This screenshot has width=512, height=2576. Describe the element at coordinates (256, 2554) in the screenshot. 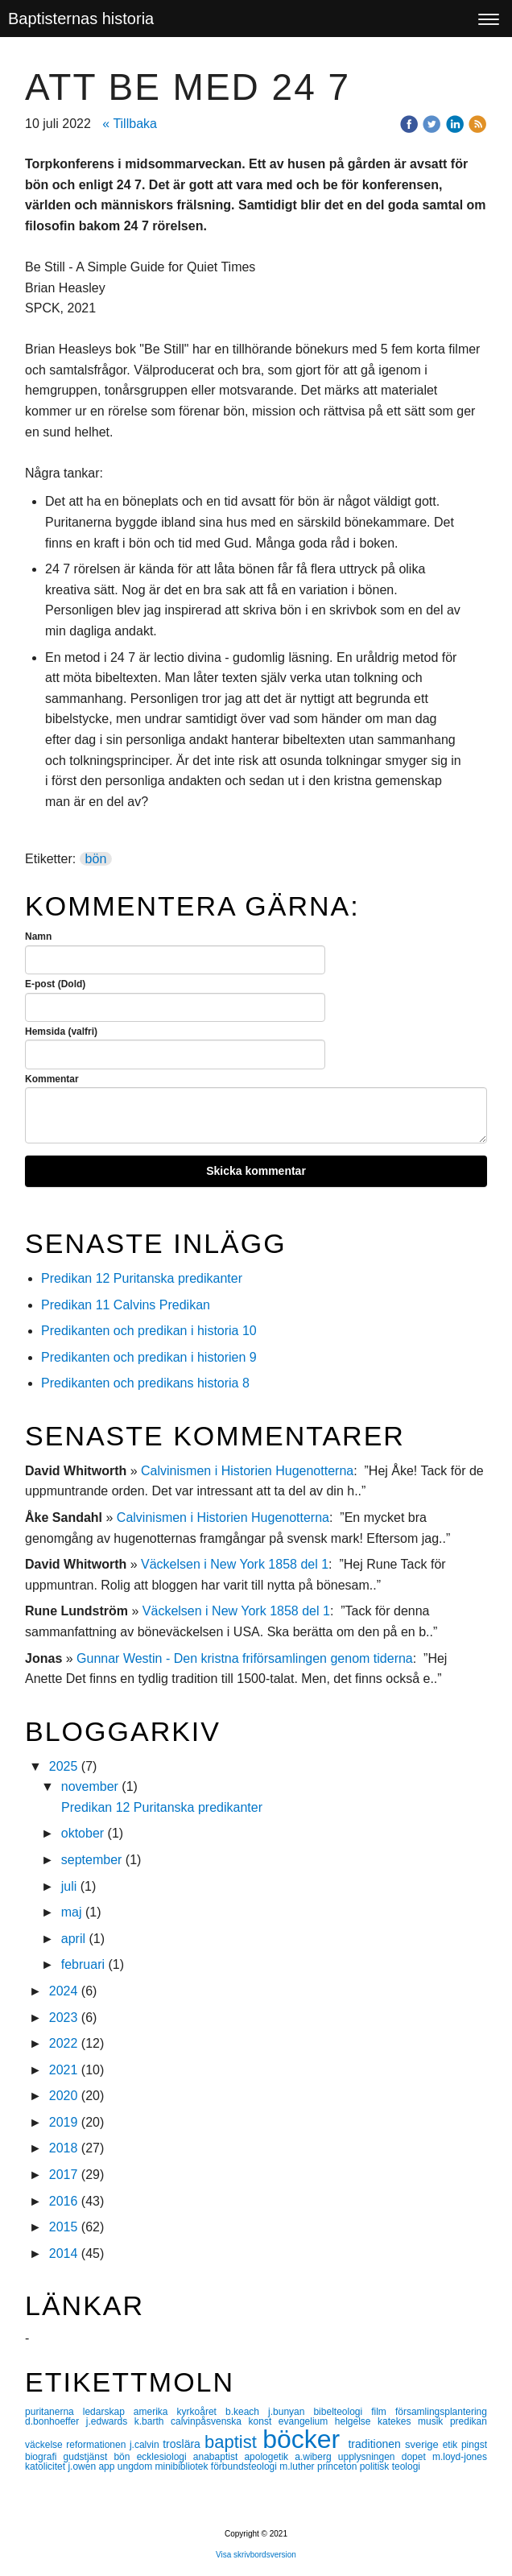

I see `Visa skrivbordsversion` at that location.